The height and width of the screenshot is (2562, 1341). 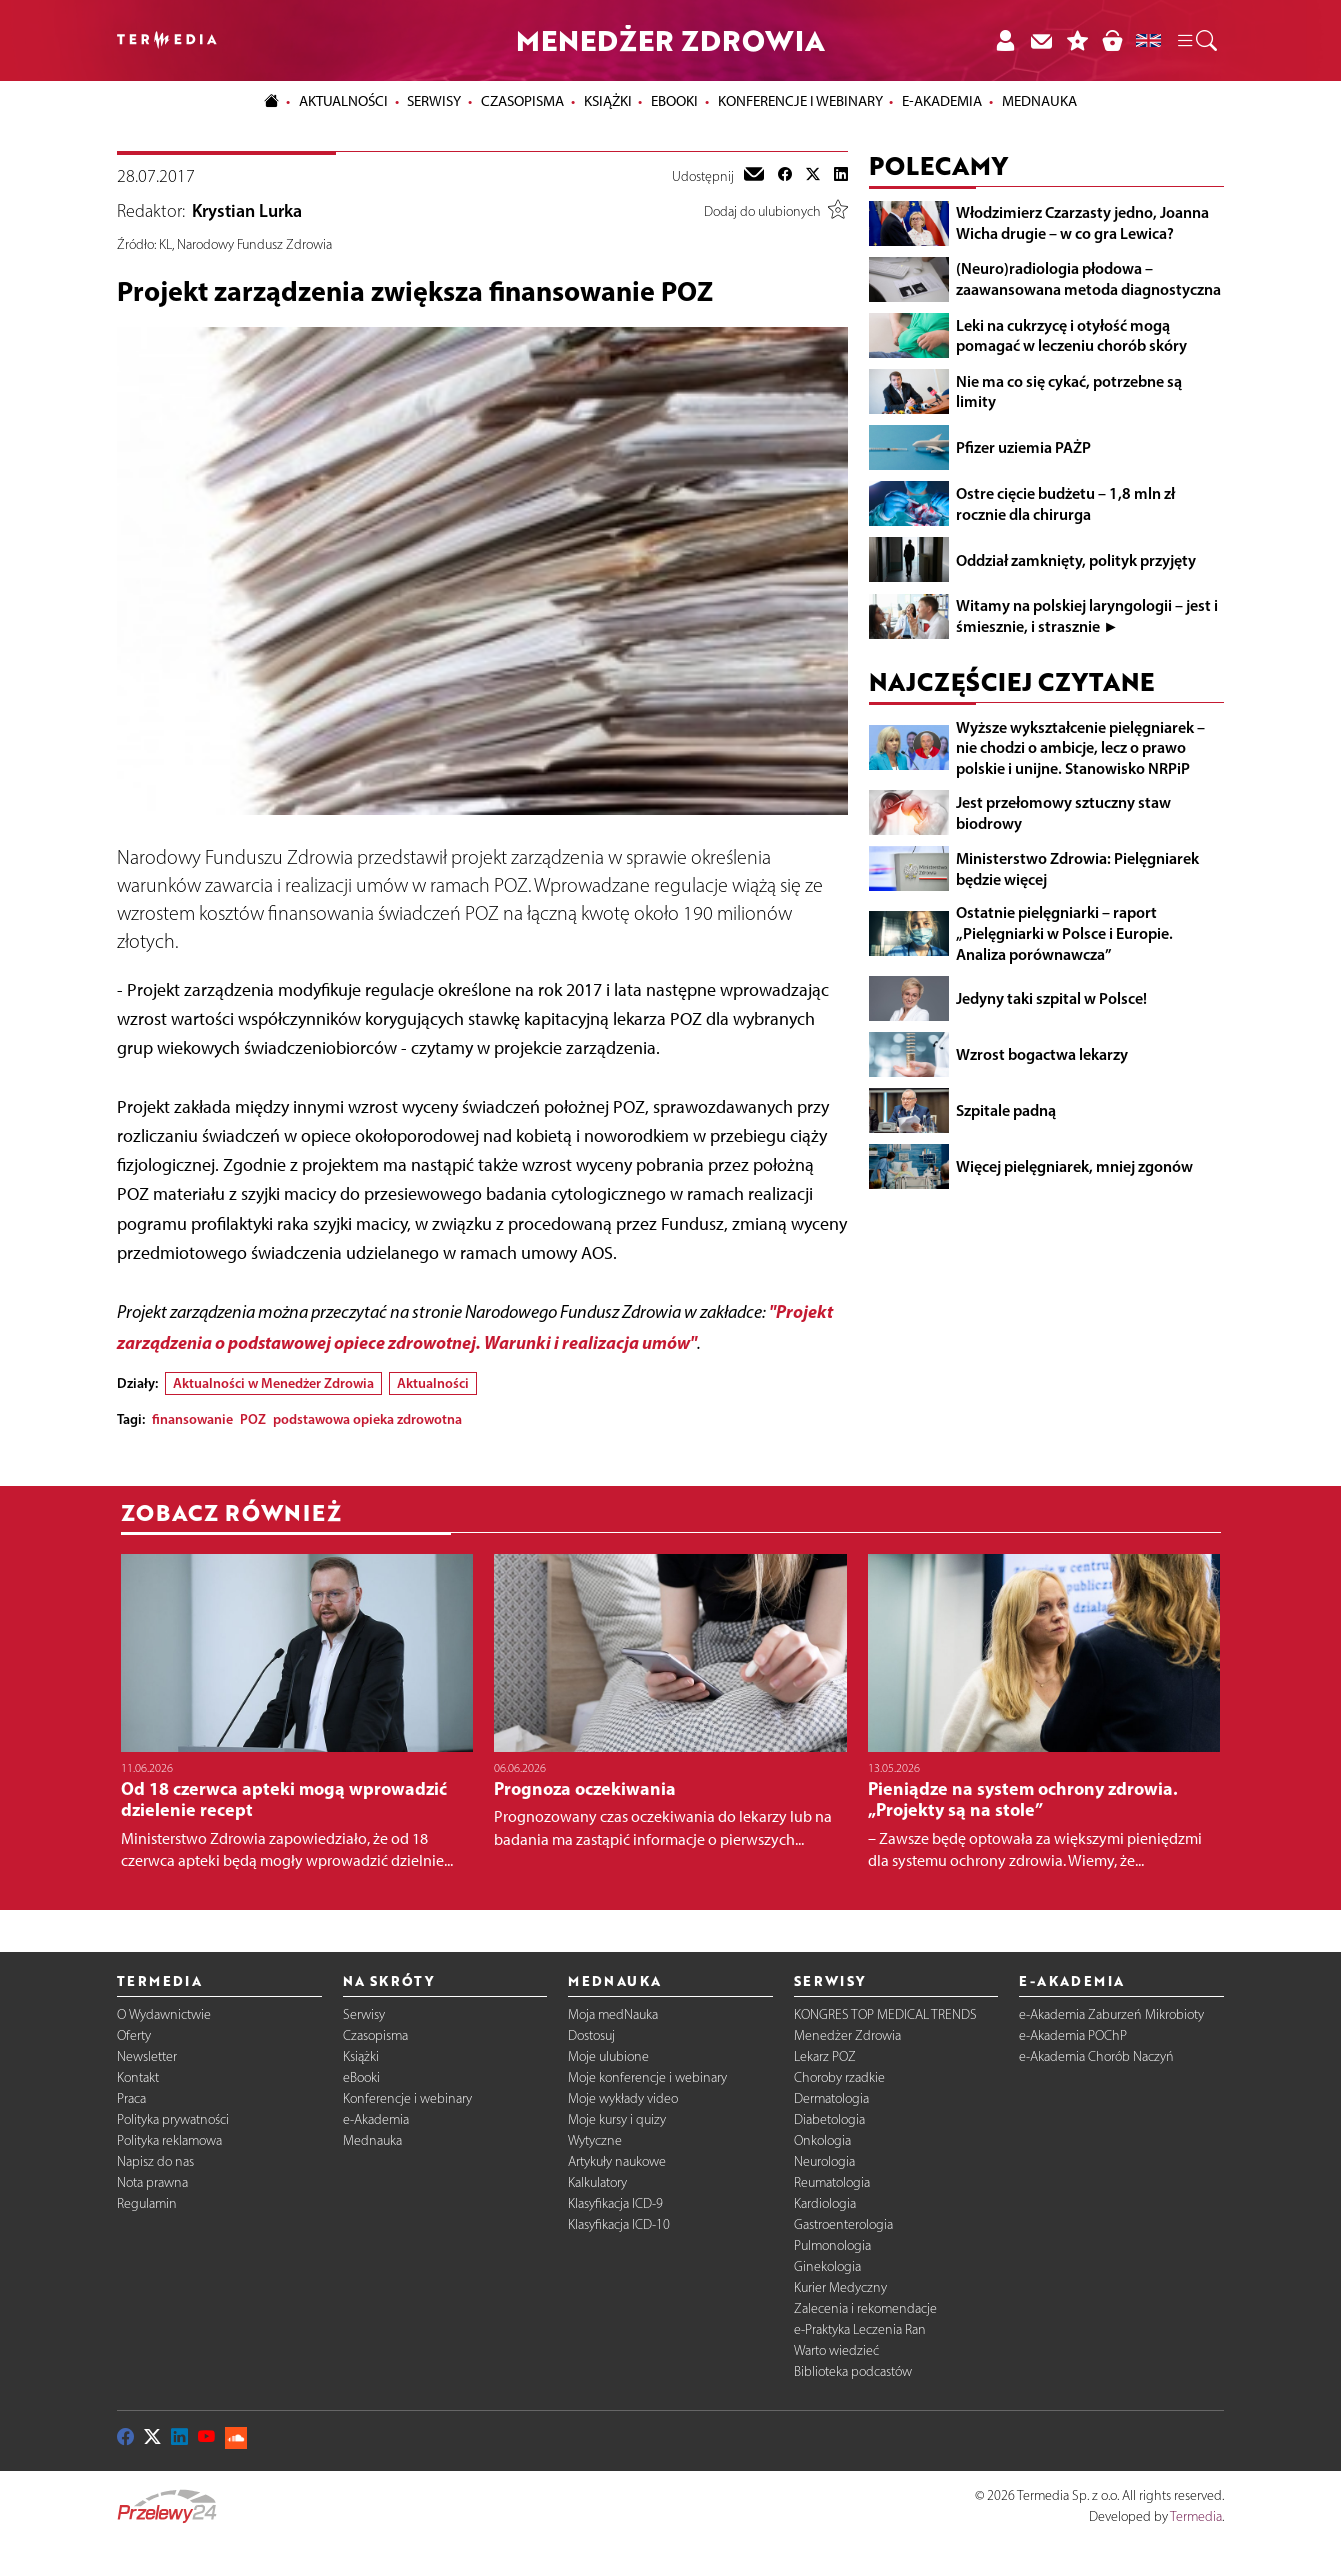 What do you see at coordinates (1077, 868) in the screenshot?
I see `Ministerstwo Zdrowia: Pielęgniarek będzie więcej` at bounding box center [1077, 868].